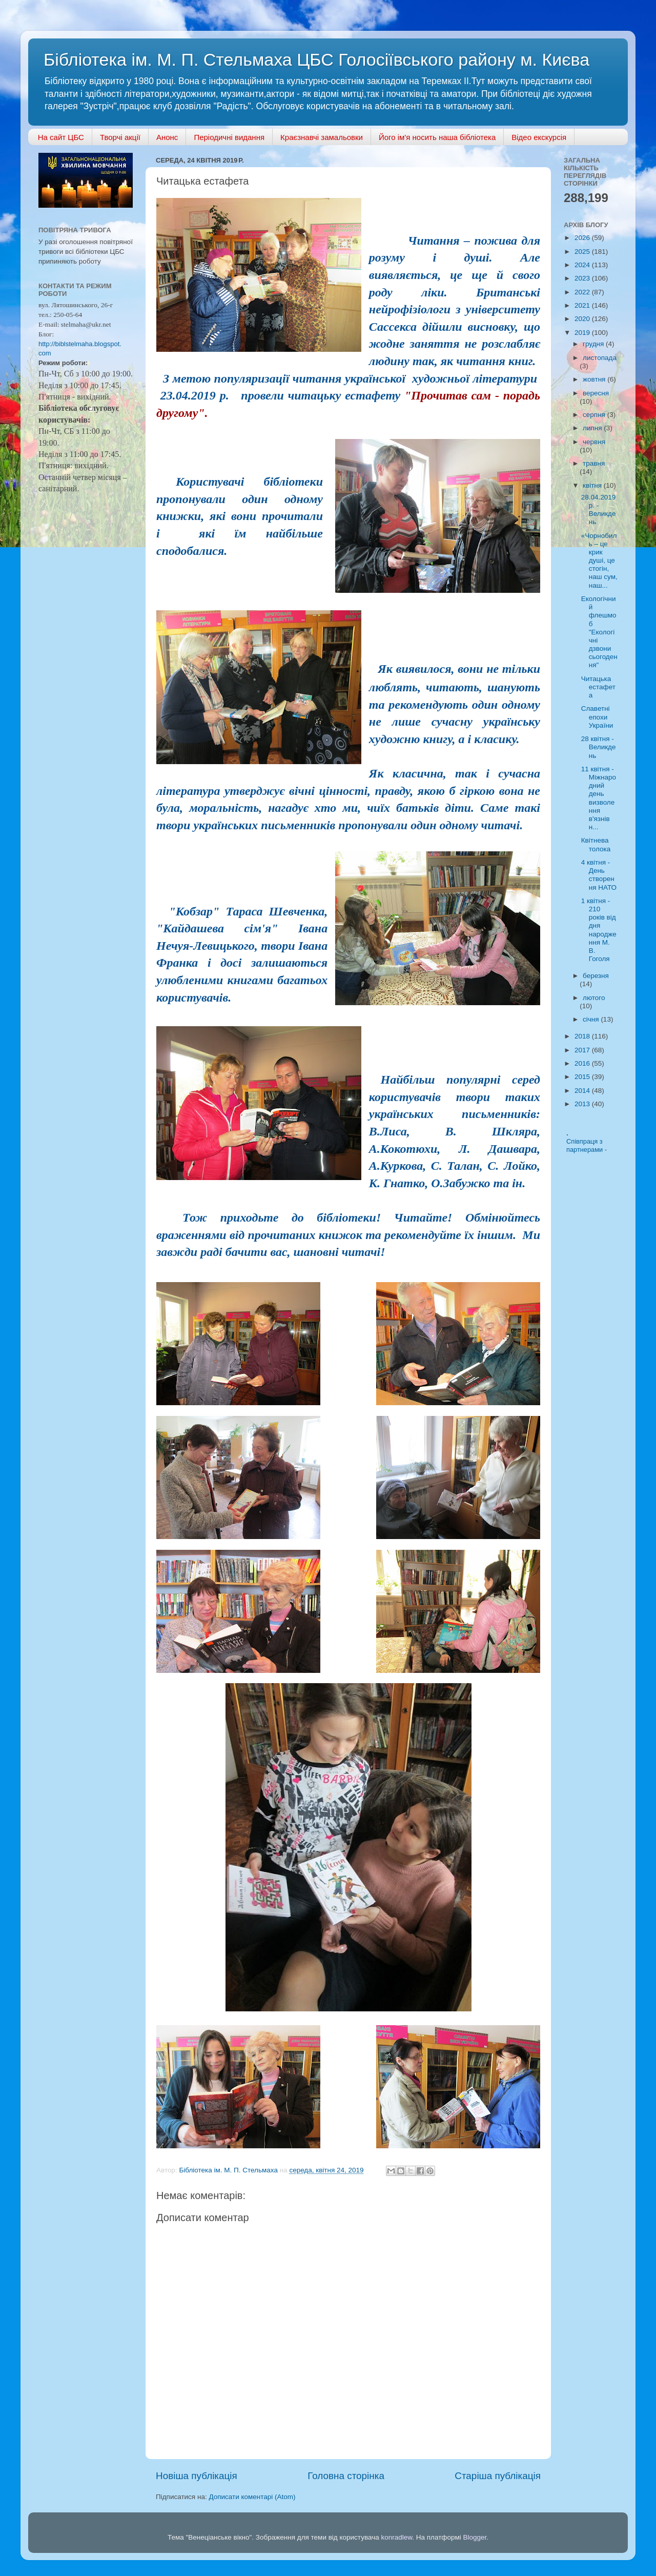  Describe the element at coordinates (61, 137) in the screenshot. I see `На сайт ЦБС` at that location.